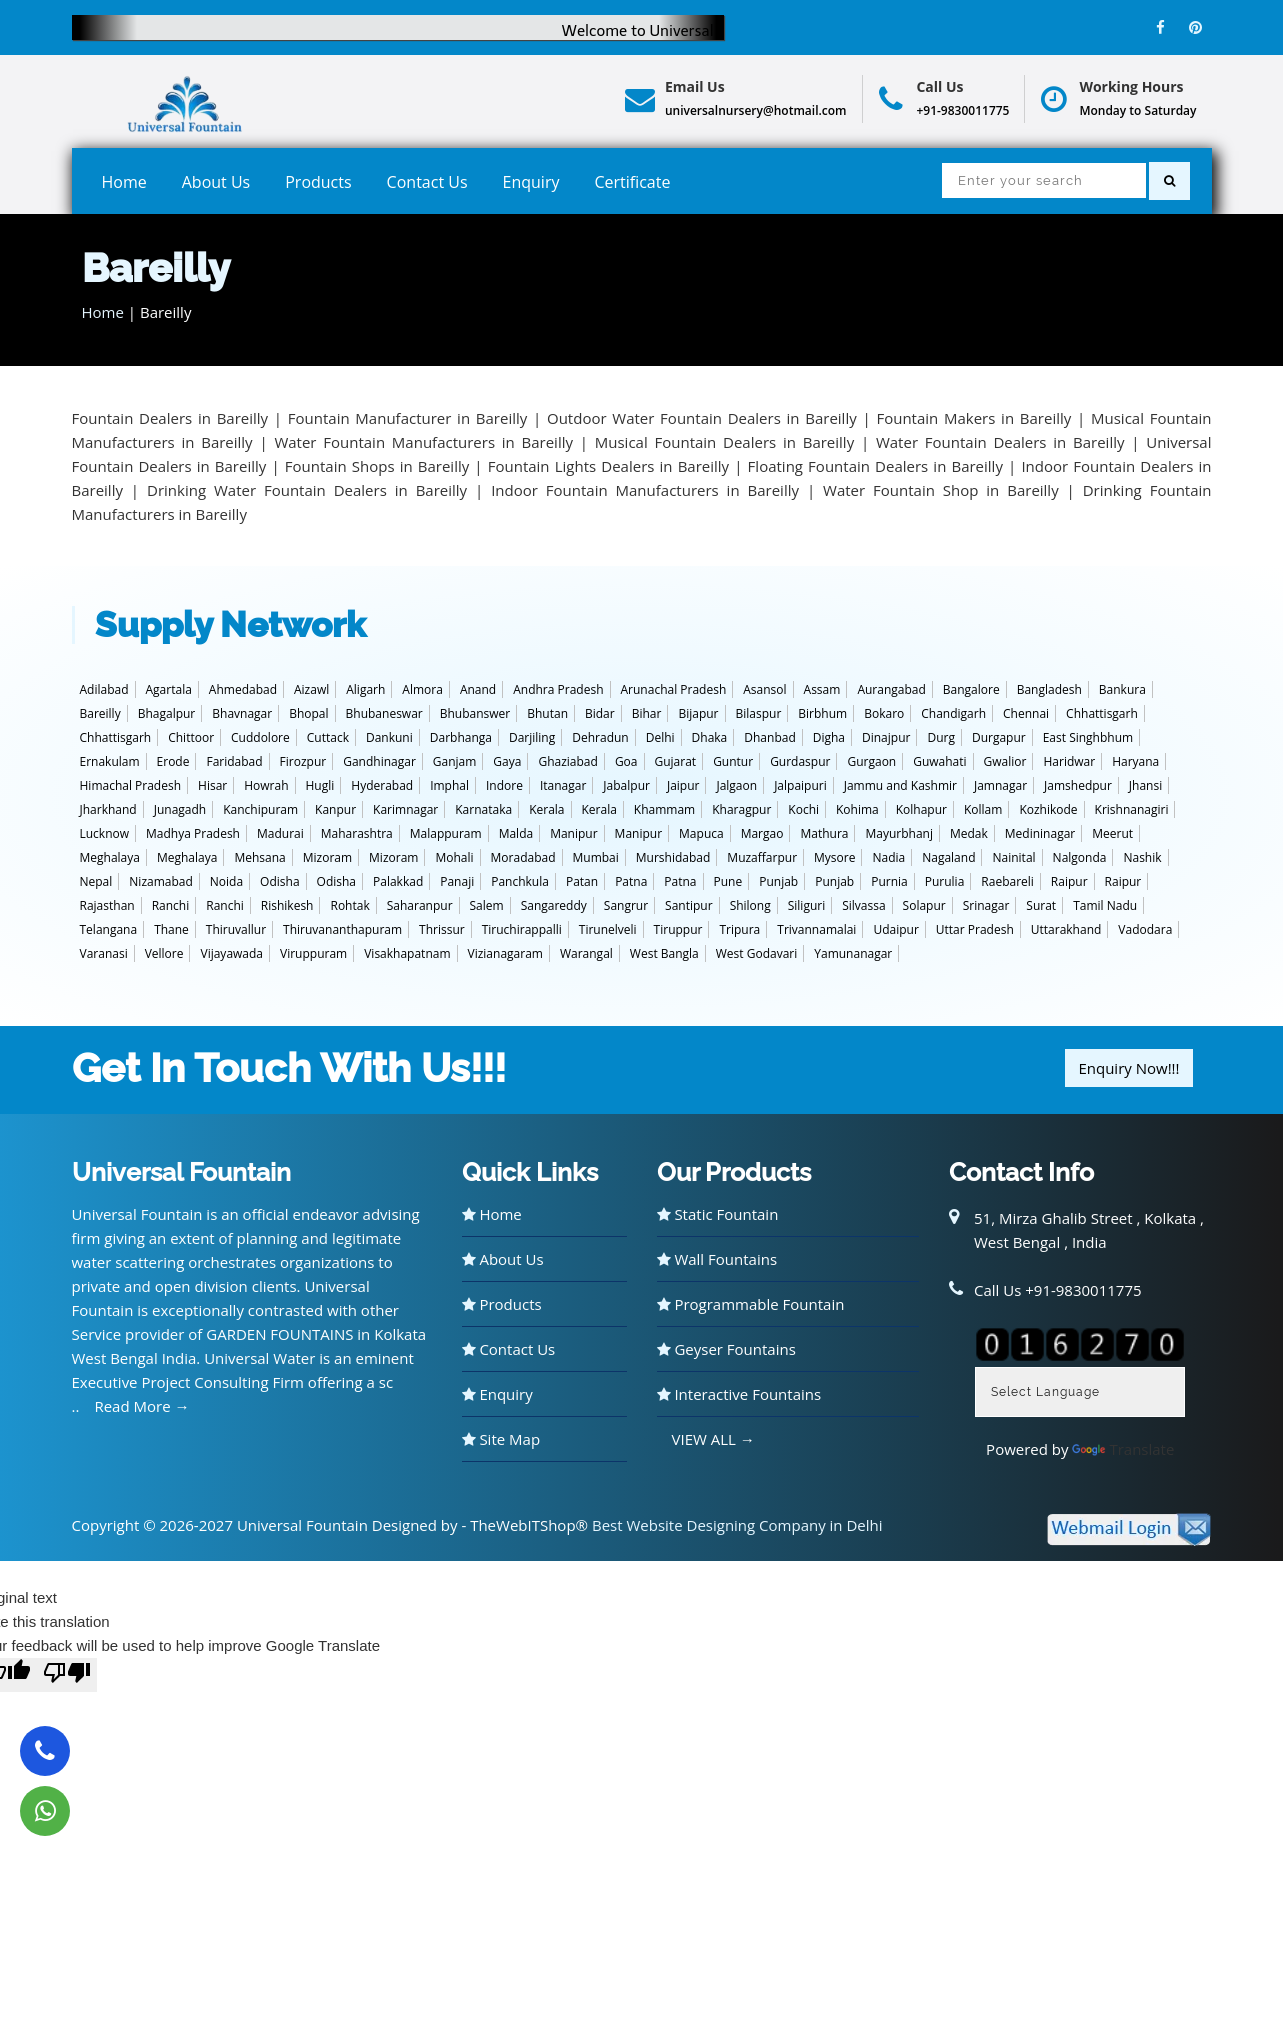 The image size is (1283, 2021). Describe the element at coordinates (546, 809) in the screenshot. I see `Kerala` at that location.